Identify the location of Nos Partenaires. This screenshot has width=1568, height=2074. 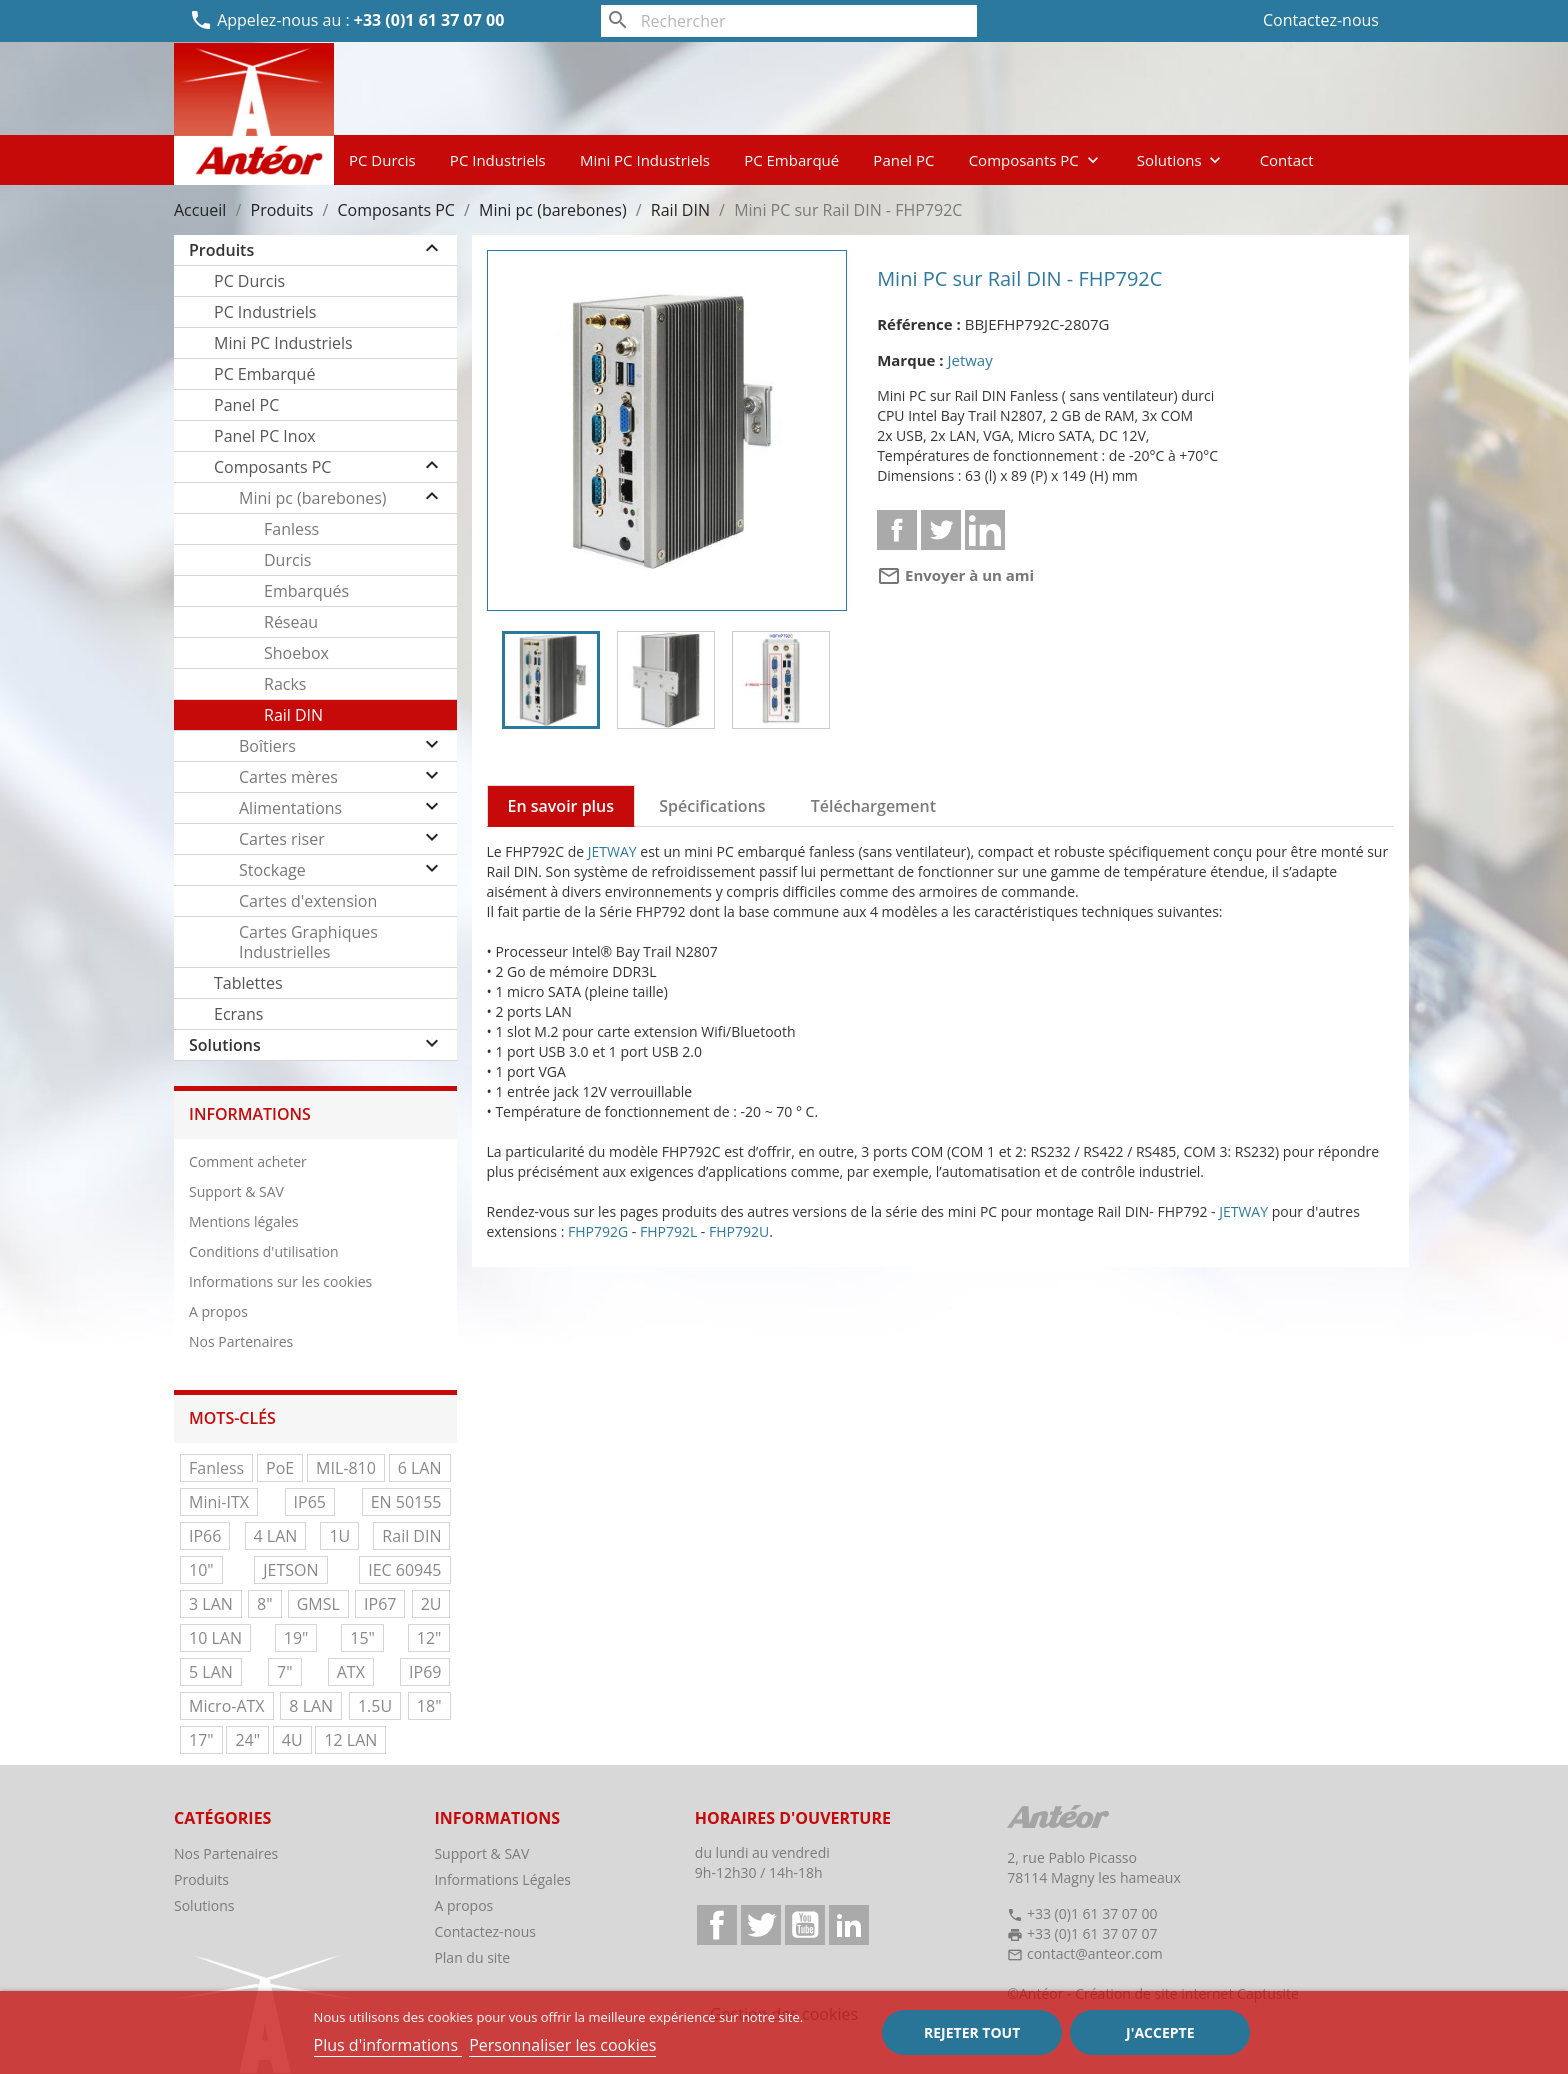
(241, 1341).